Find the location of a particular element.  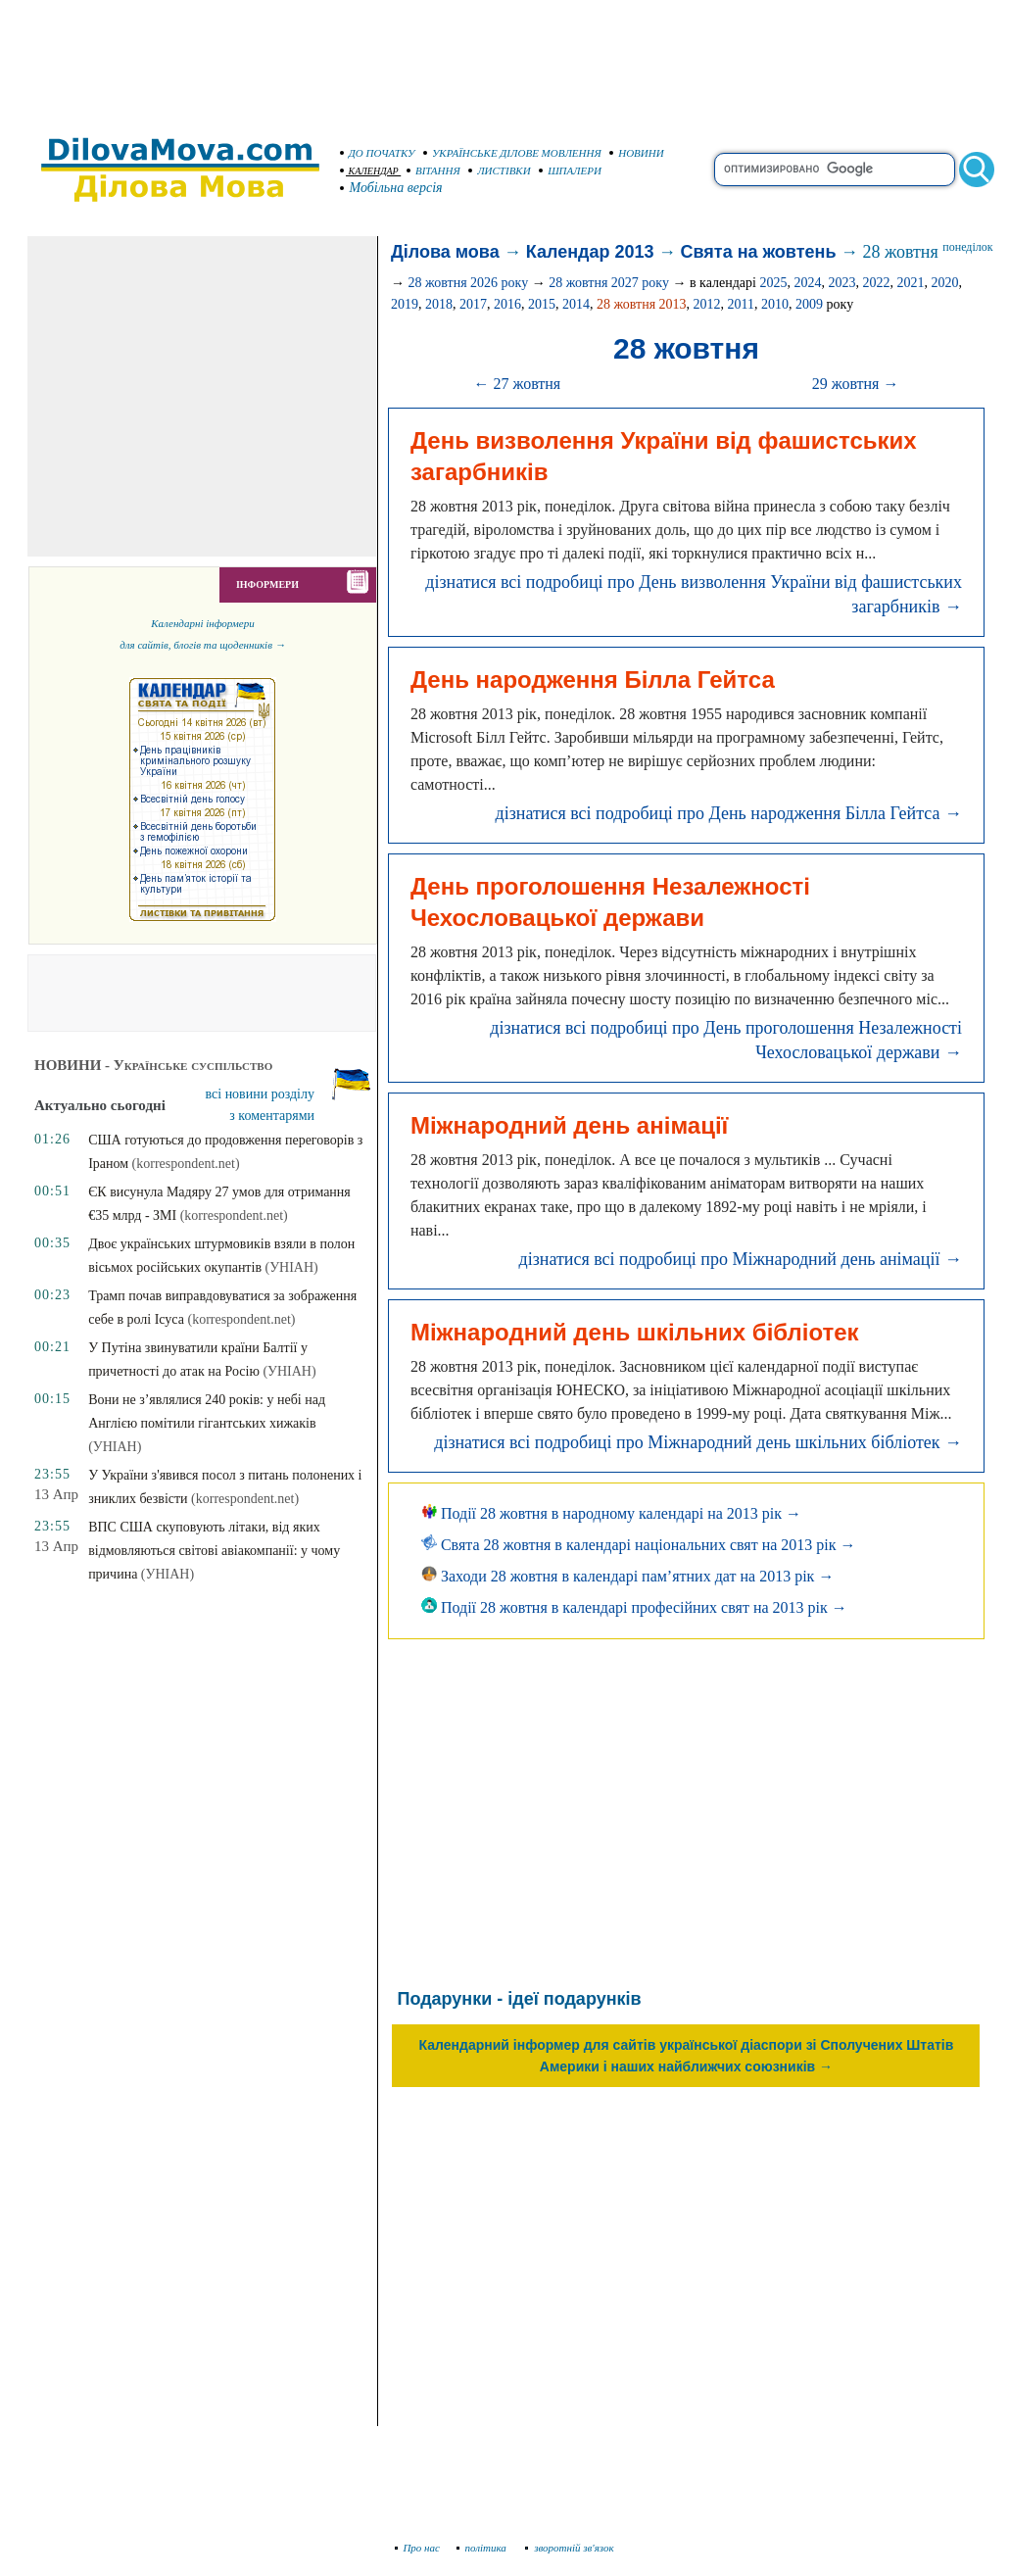

2022 is located at coordinates (875, 282).